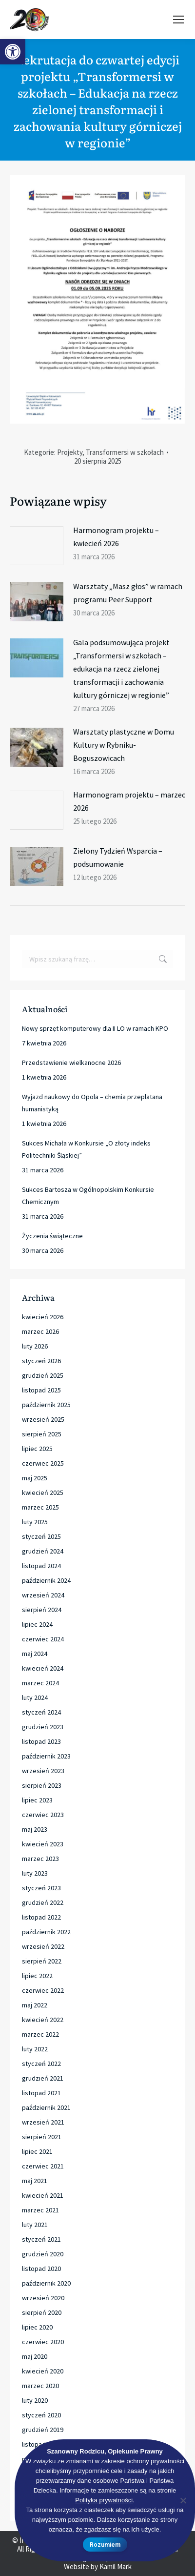 The image size is (195, 2576). Describe the element at coordinates (46, 2283) in the screenshot. I see `październik 2020 [link]` at that location.